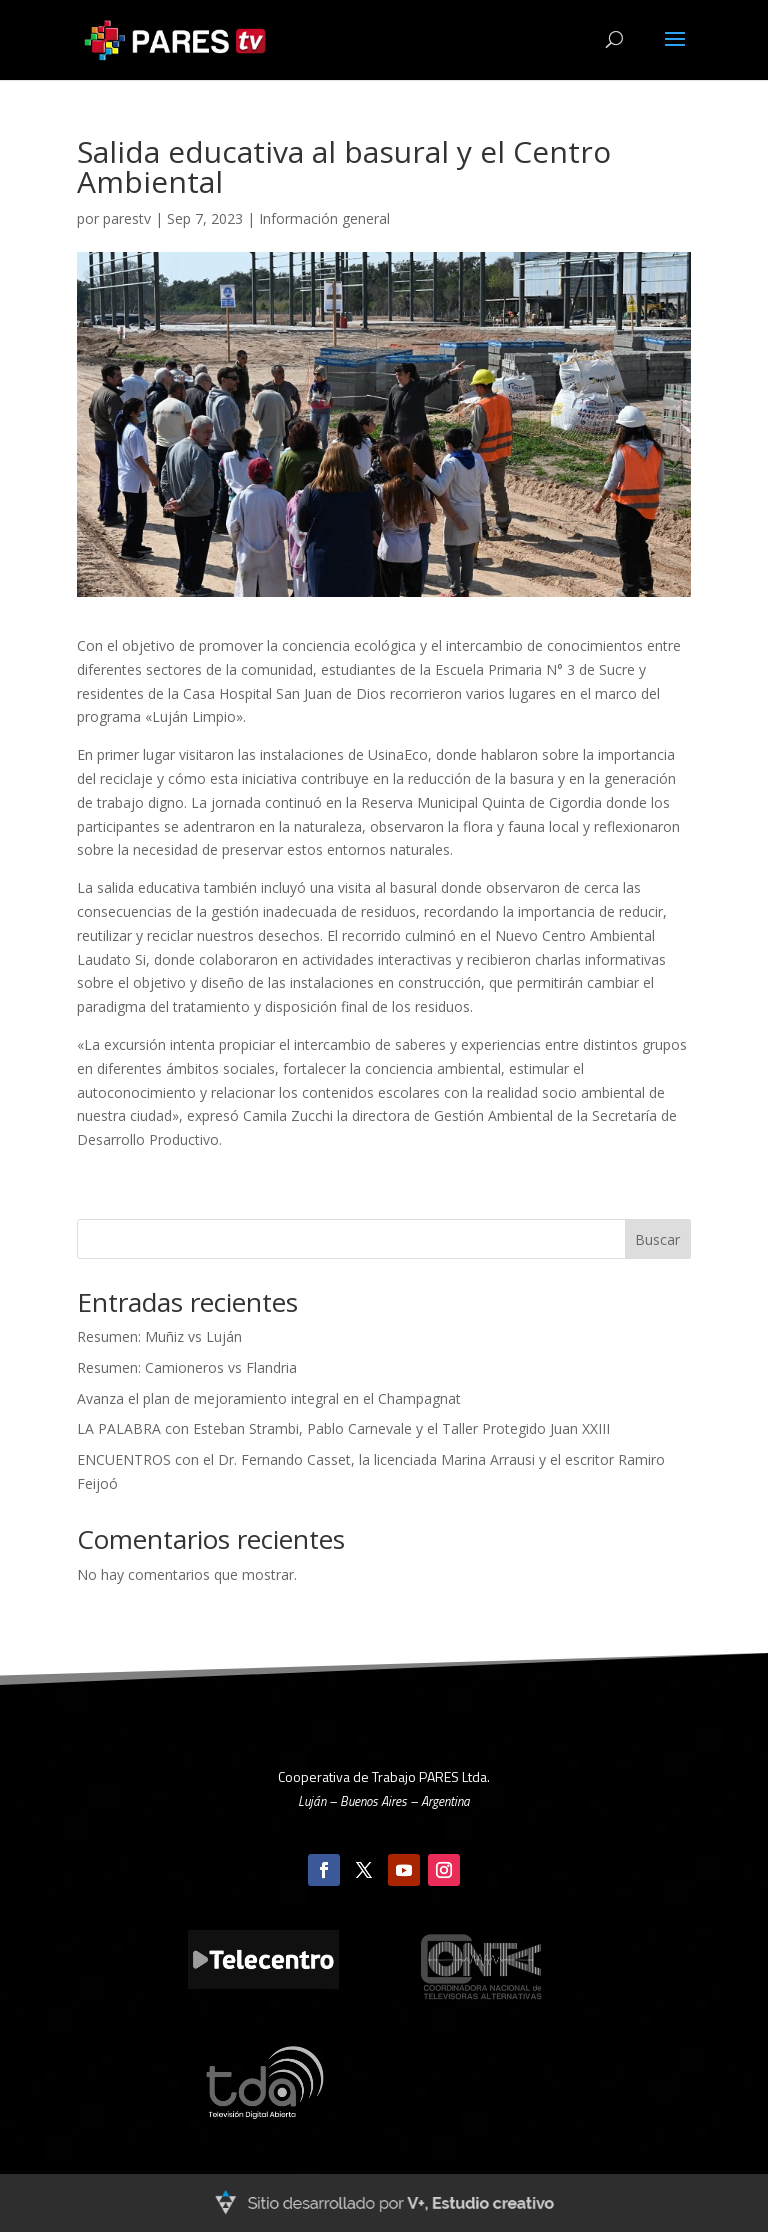 The width and height of the screenshot is (768, 2232). Describe the element at coordinates (269, 1398) in the screenshot. I see `Avanza el plan de mejoramiento integral en el Champagnat` at that location.